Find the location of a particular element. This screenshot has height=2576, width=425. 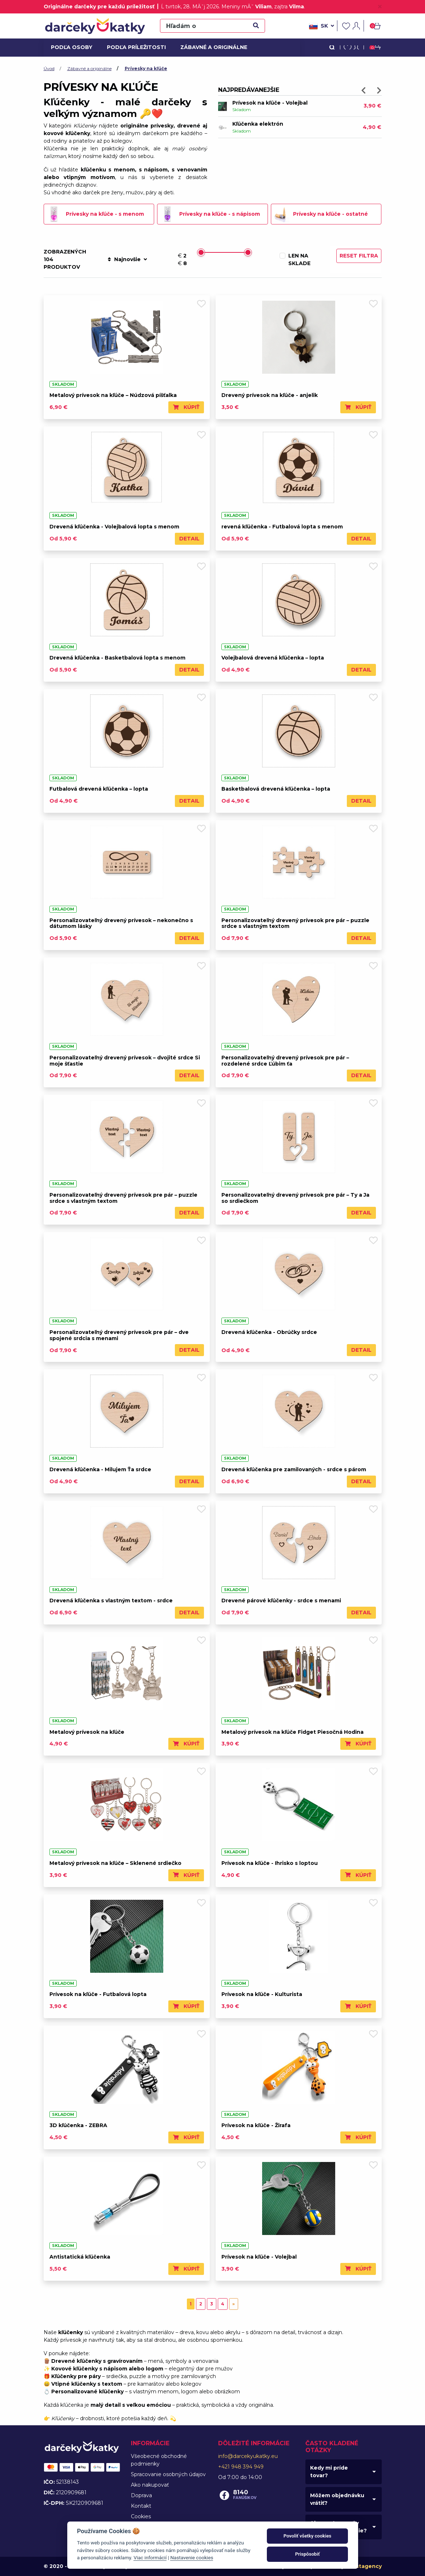

Meniny mĂˇ is located at coordinates (246, 6).